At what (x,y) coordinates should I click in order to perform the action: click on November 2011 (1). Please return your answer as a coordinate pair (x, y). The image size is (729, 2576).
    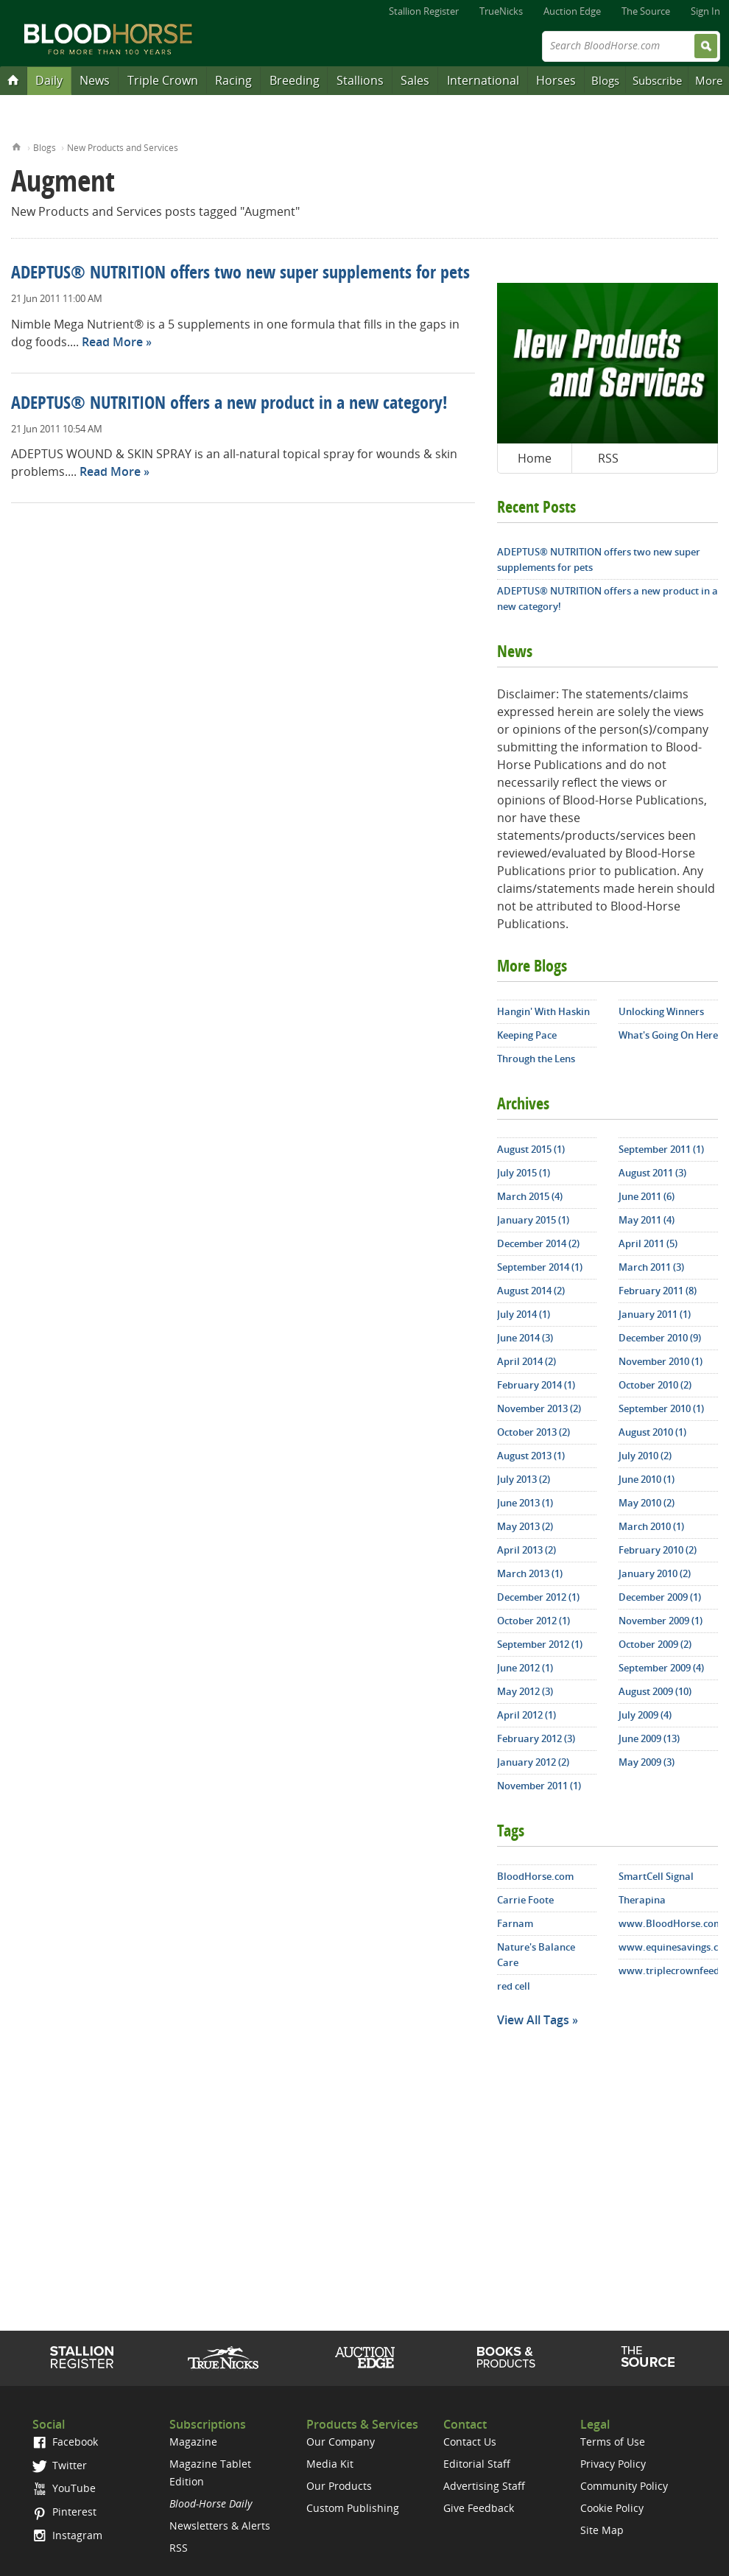
    Looking at the image, I should click on (539, 1785).